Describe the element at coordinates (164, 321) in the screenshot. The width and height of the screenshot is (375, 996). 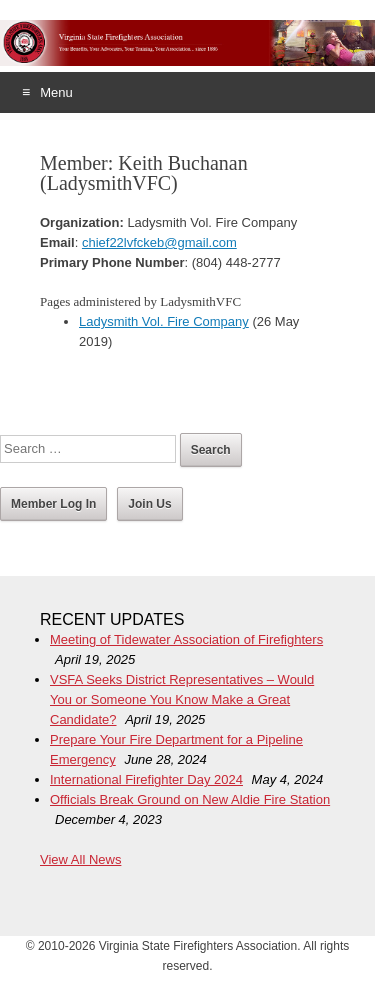
I see `Ladysmith Vol. Fire Company` at that location.